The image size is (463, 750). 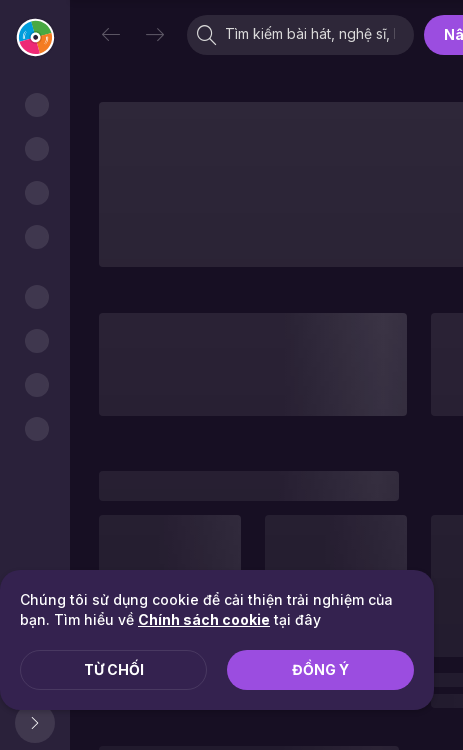 What do you see at coordinates (114, 669) in the screenshot?
I see `Từ chối` at bounding box center [114, 669].